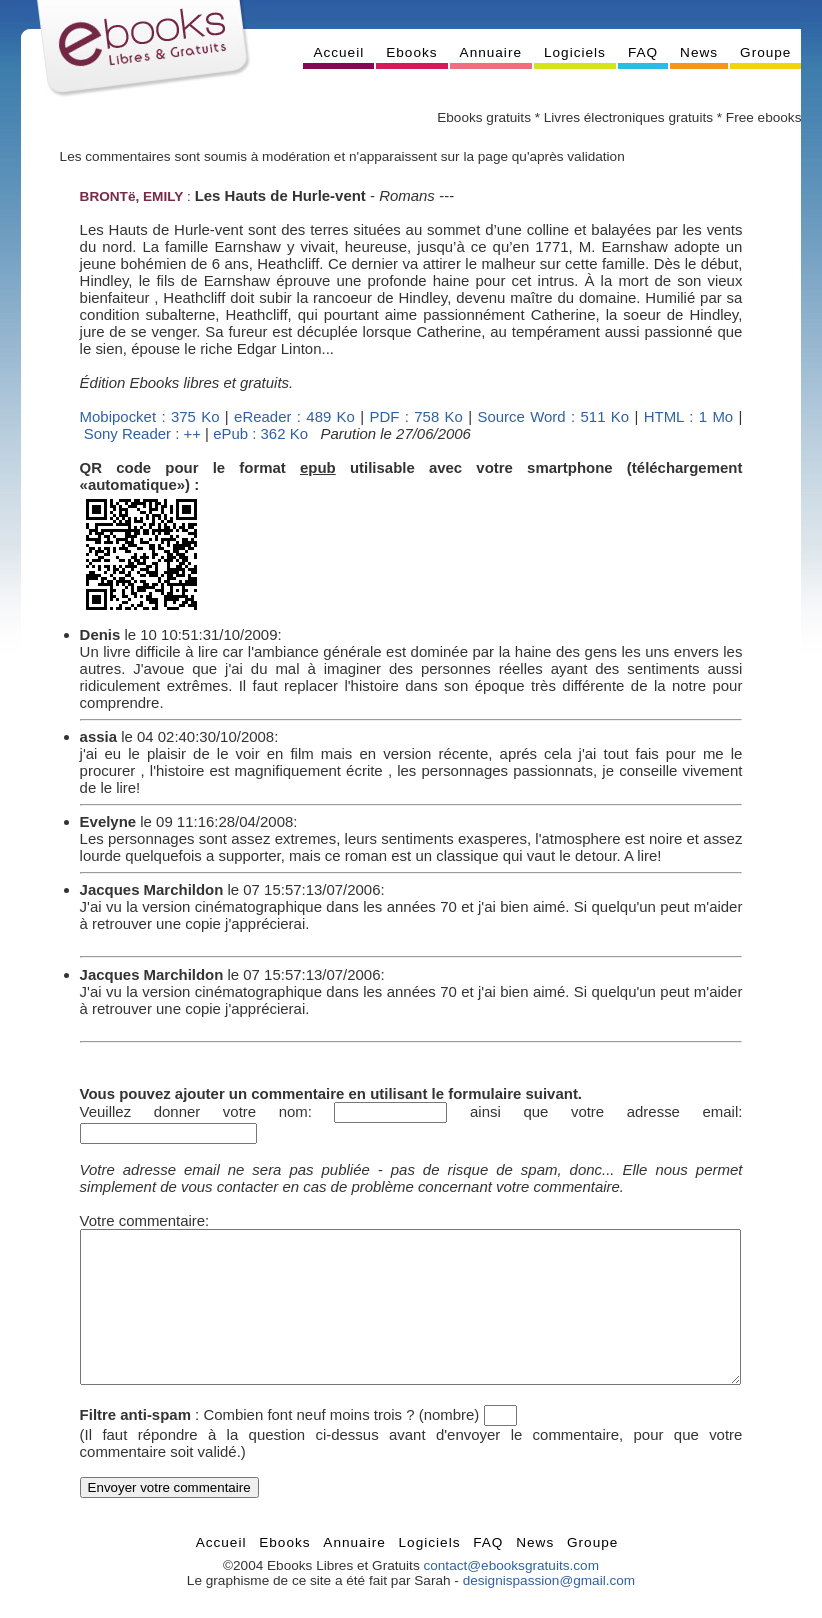  What do you see at coordinates (150, 416) in the screenshot?
I see `Mobipocket : 375 Ko` at bounding box center [150, 416].